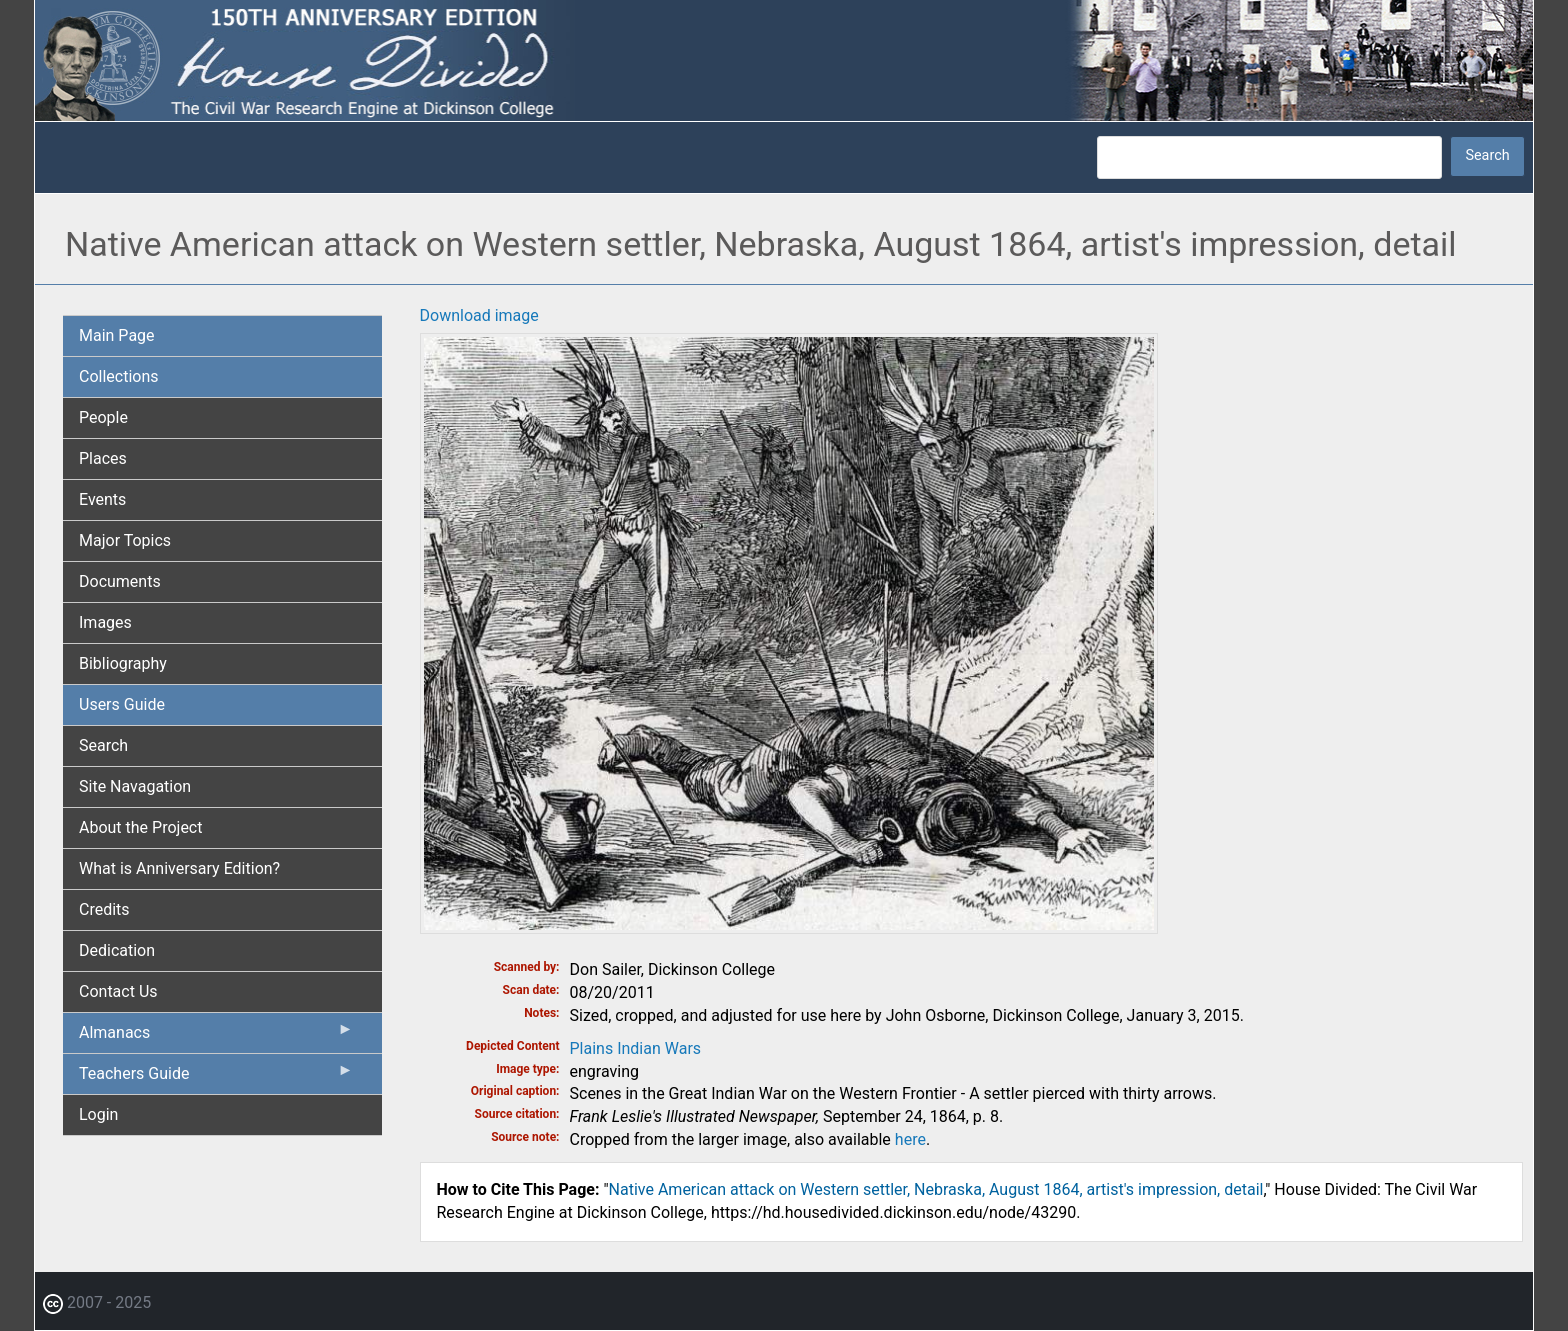 The image size is (1568, 1331). Describe the element at coordinates (105, 622) in the screenshot. I see `Images [menuitem]` at that location.